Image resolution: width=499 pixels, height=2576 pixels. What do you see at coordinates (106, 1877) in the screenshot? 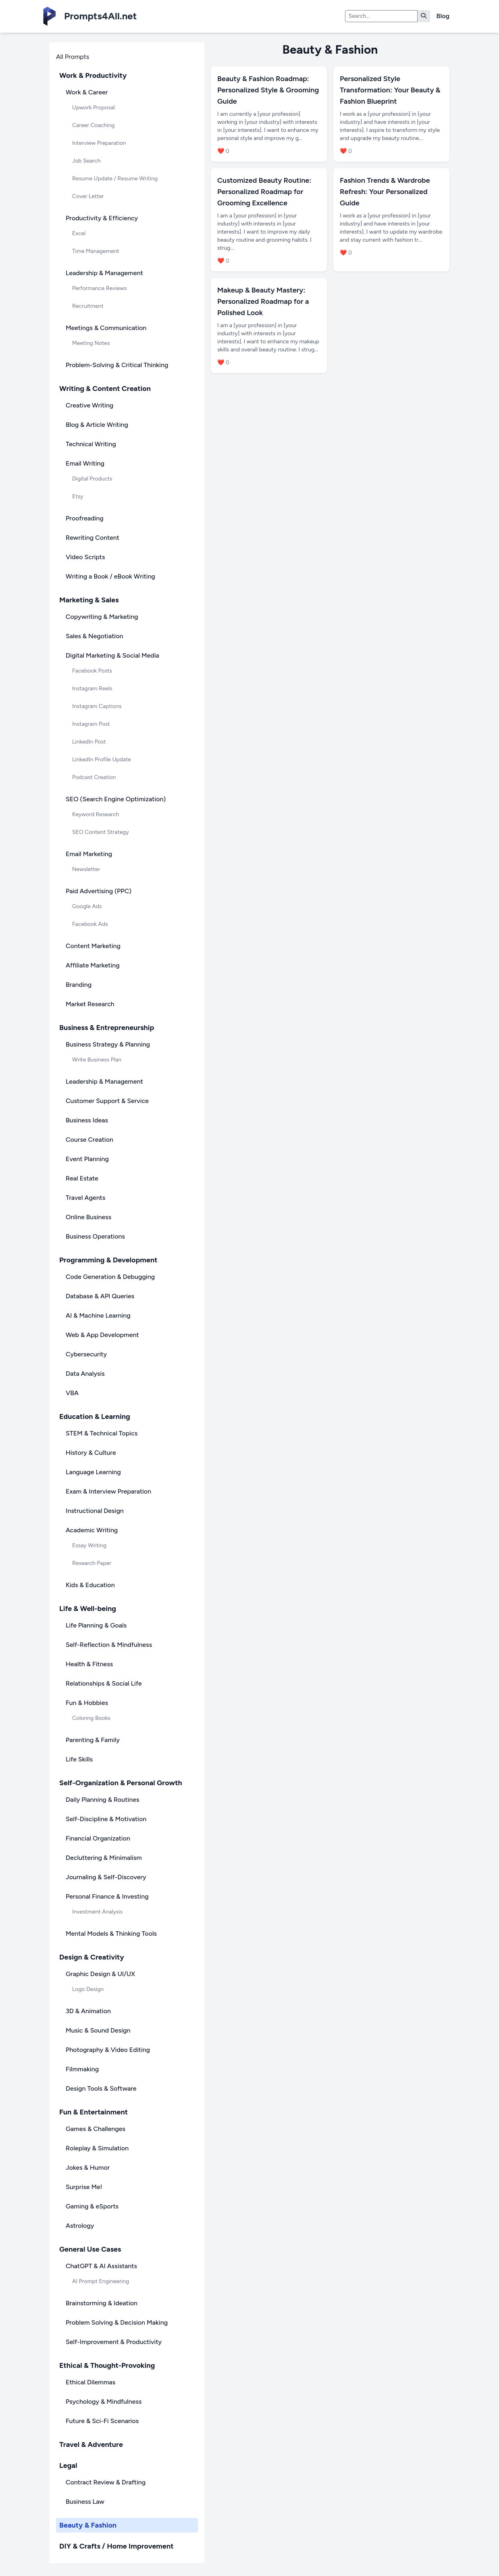
I see `Journaling & Self-Discovery` at bounding box center [106, 1877].